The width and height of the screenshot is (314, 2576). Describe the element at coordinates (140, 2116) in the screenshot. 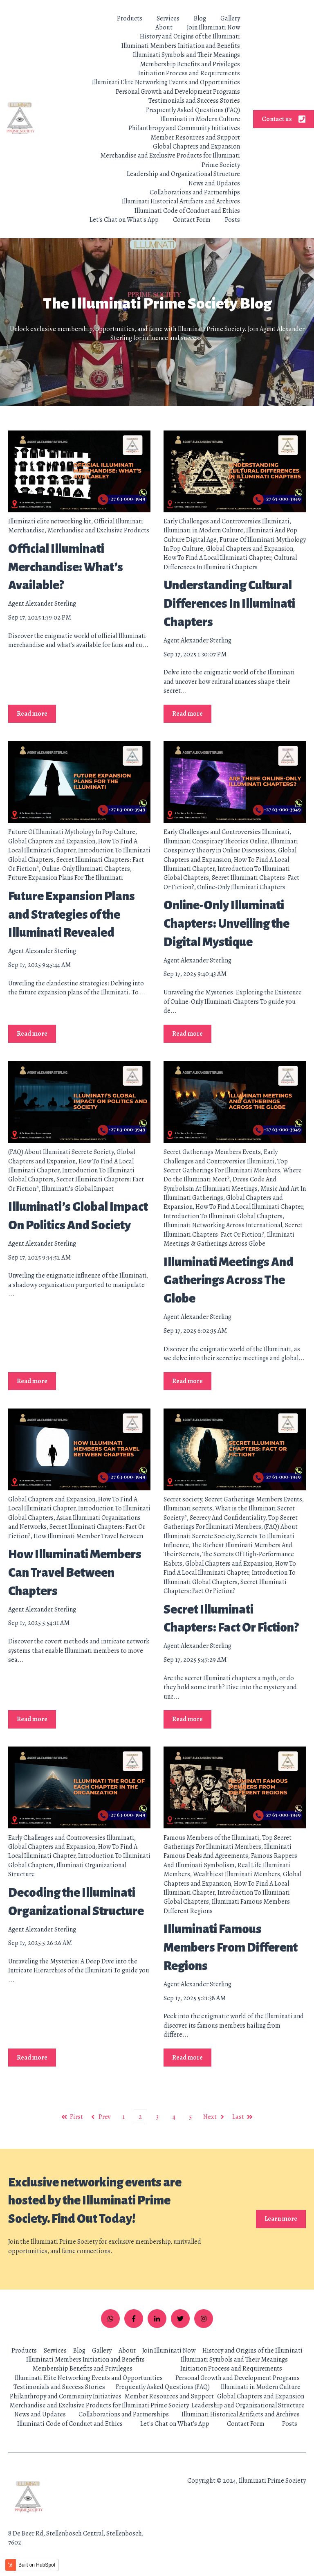

I see `2 [Go to page 2]` at that location.